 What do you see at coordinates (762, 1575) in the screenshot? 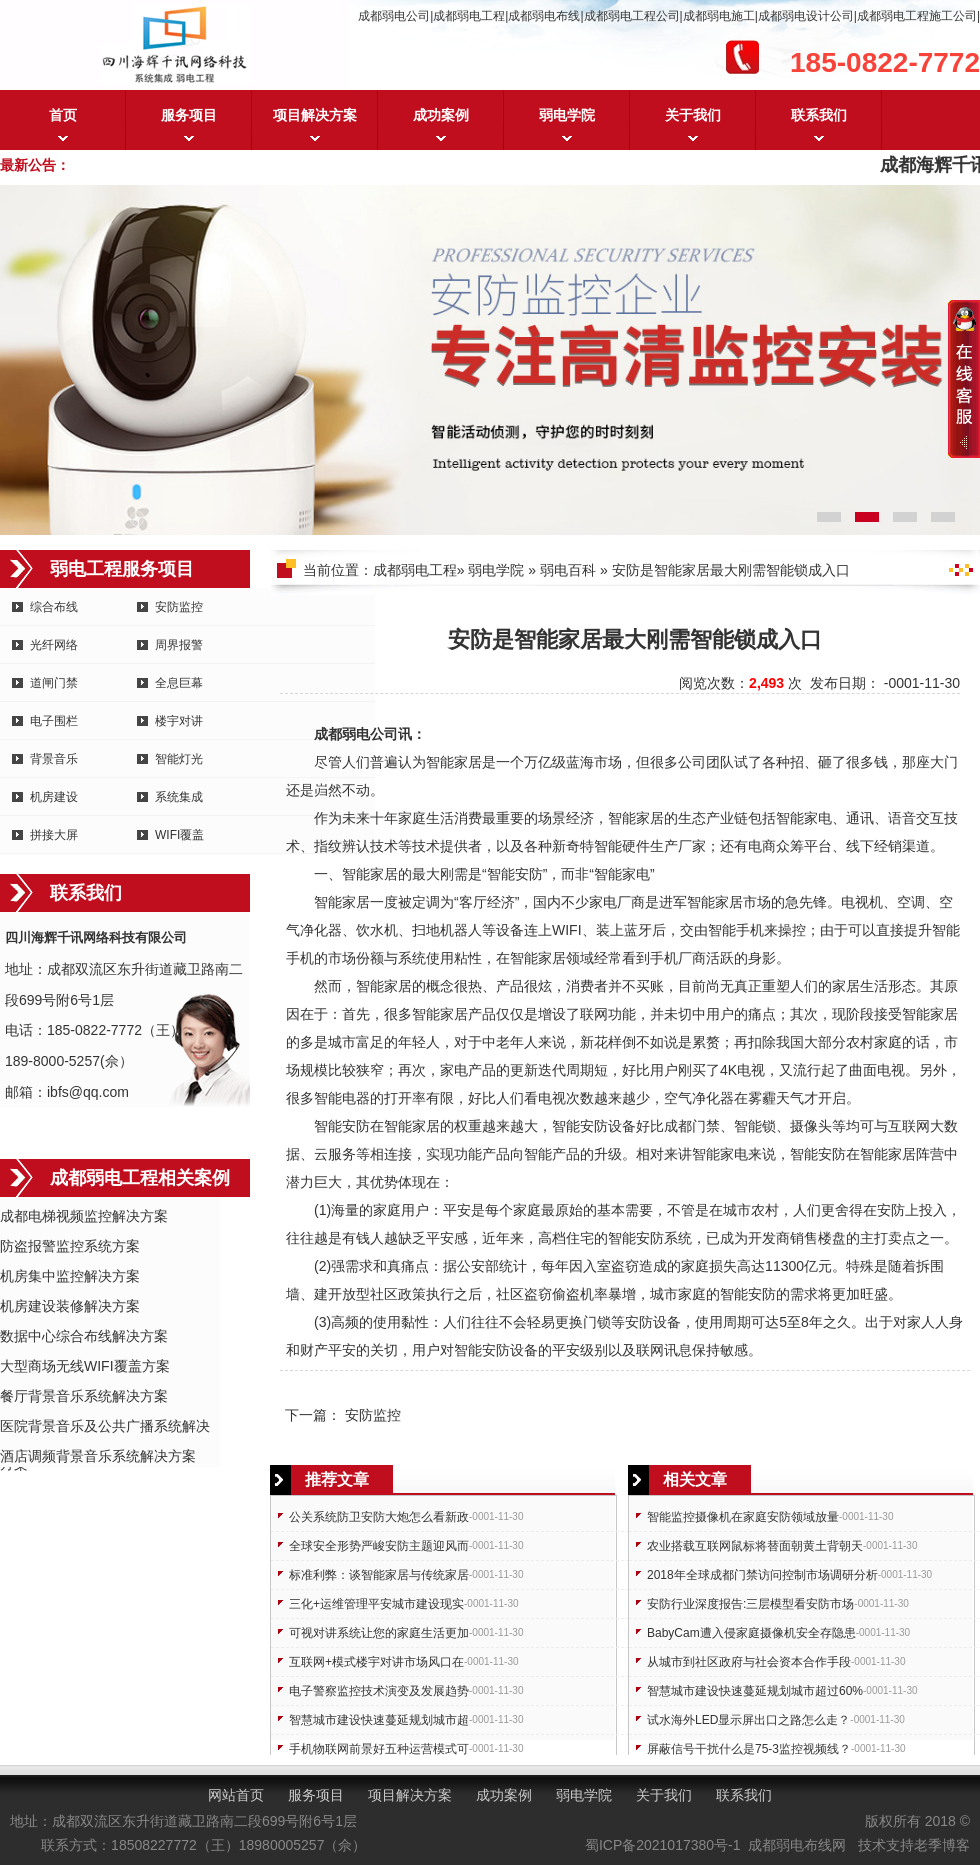
I see `2018年全球成都门禁访问控制市场调研分析` at bounding box center [762, 1575].